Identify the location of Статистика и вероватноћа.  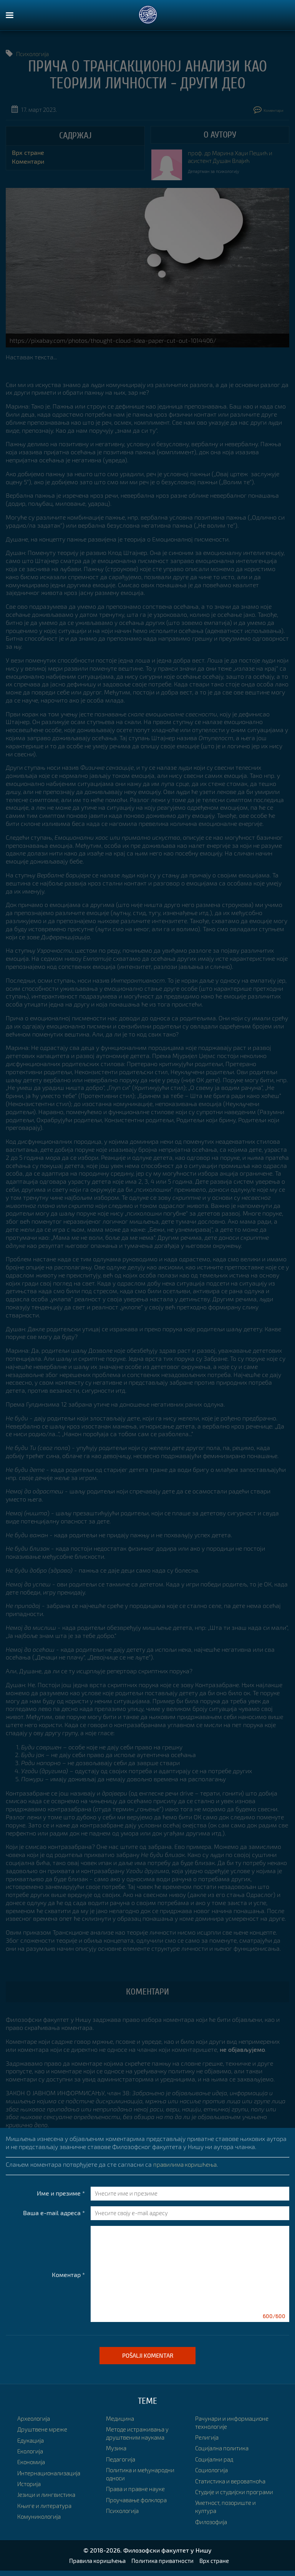
(233, 2461).